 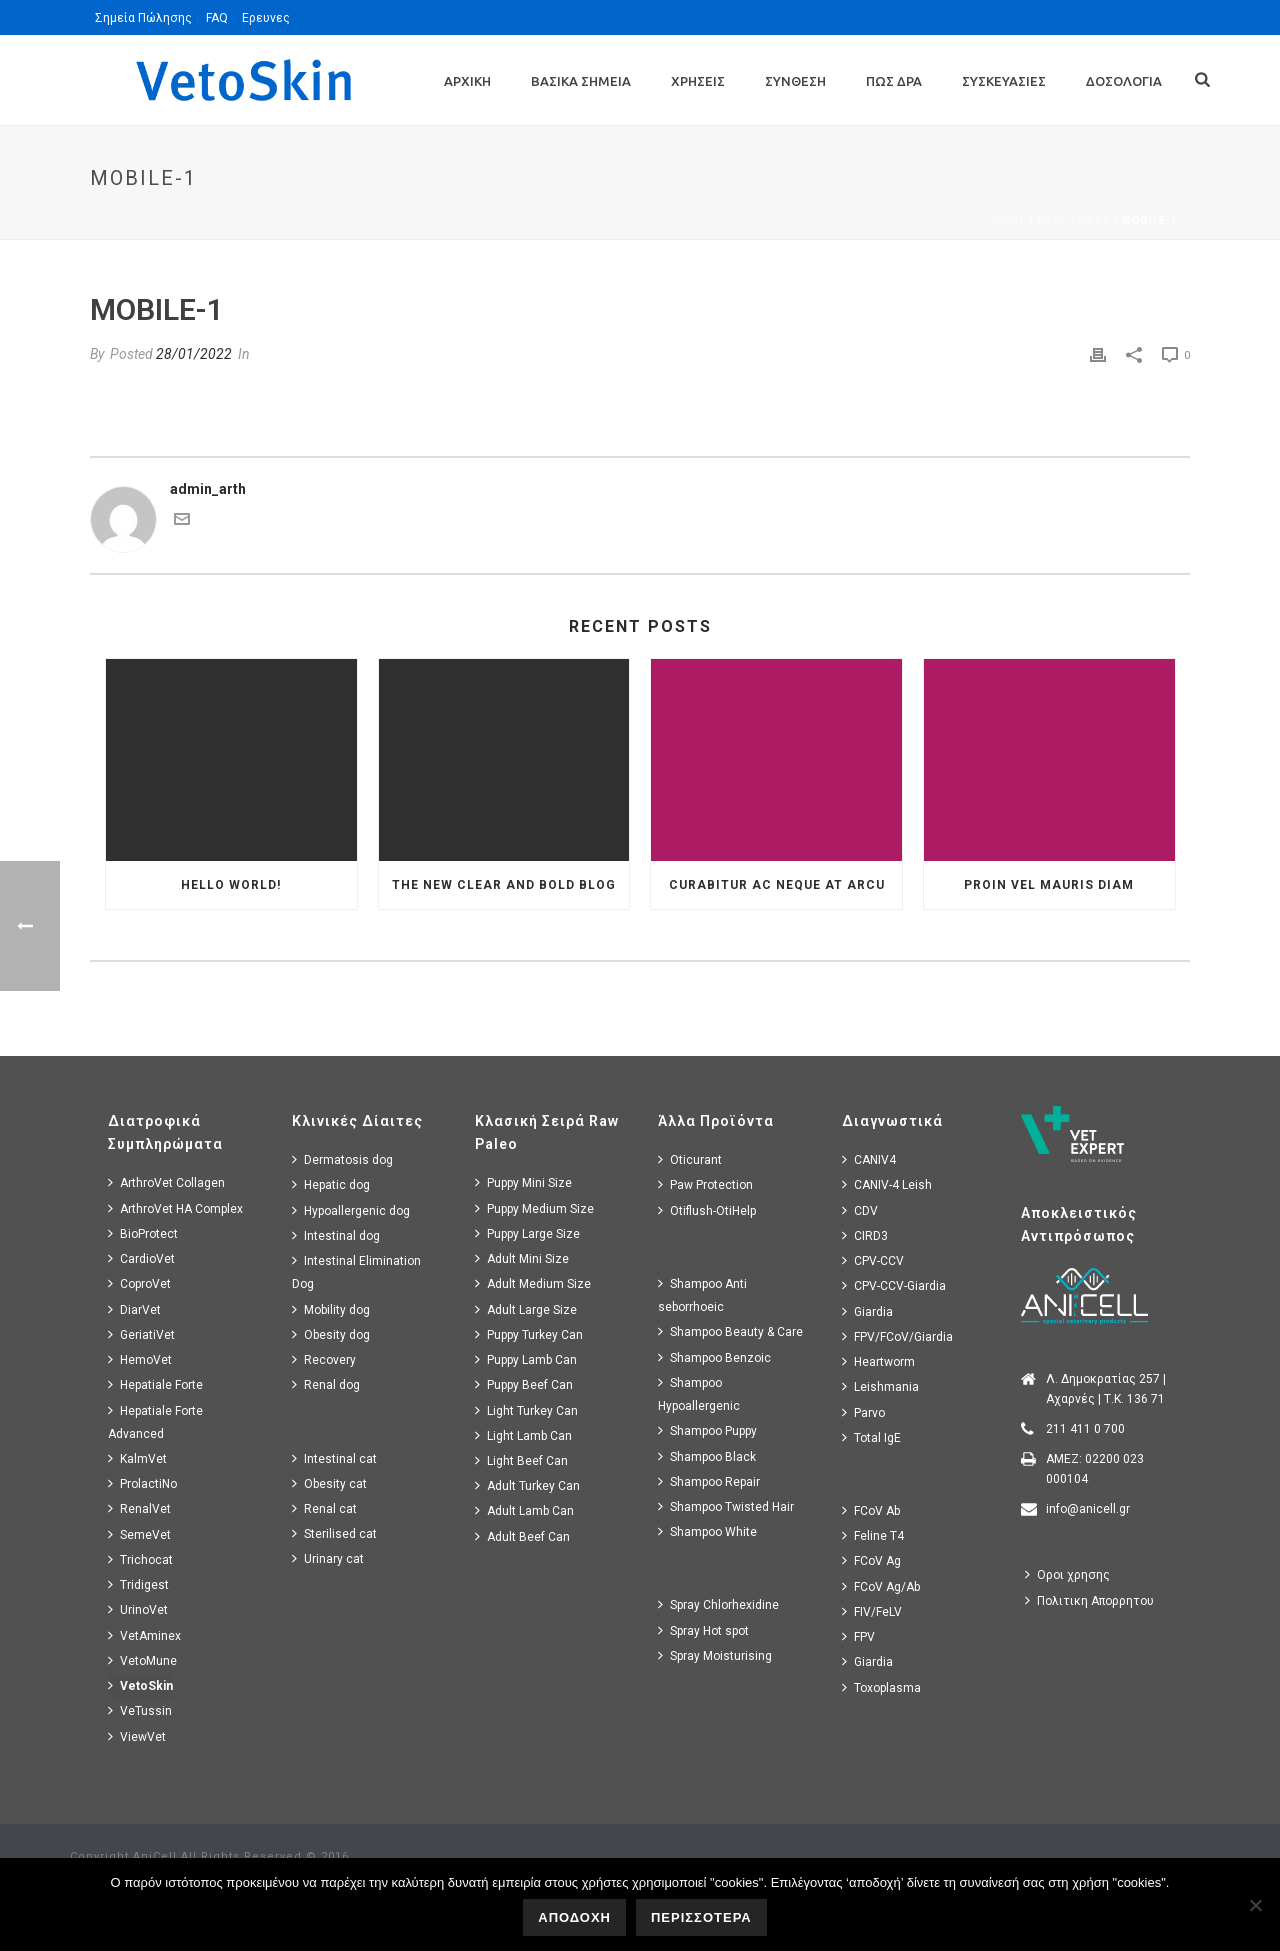 I want to click on FCoV Ab, so click(x=871, y=1510).